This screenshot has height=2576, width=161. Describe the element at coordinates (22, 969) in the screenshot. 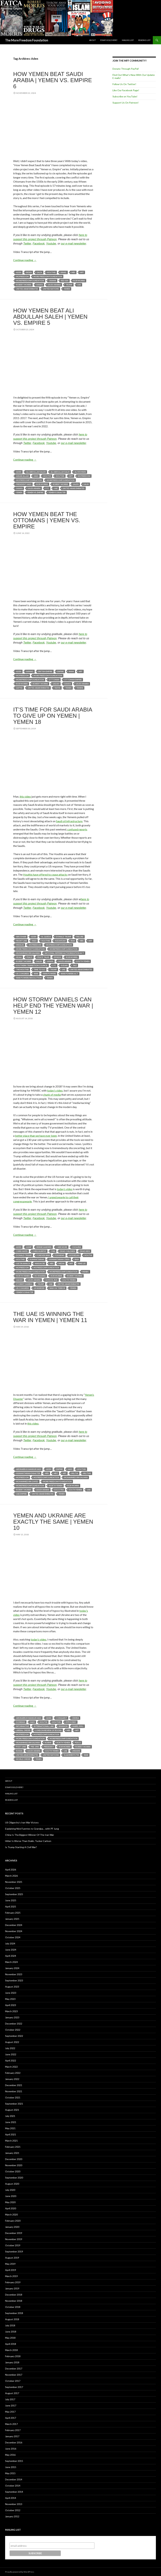

I see `The Houthis` at that location.